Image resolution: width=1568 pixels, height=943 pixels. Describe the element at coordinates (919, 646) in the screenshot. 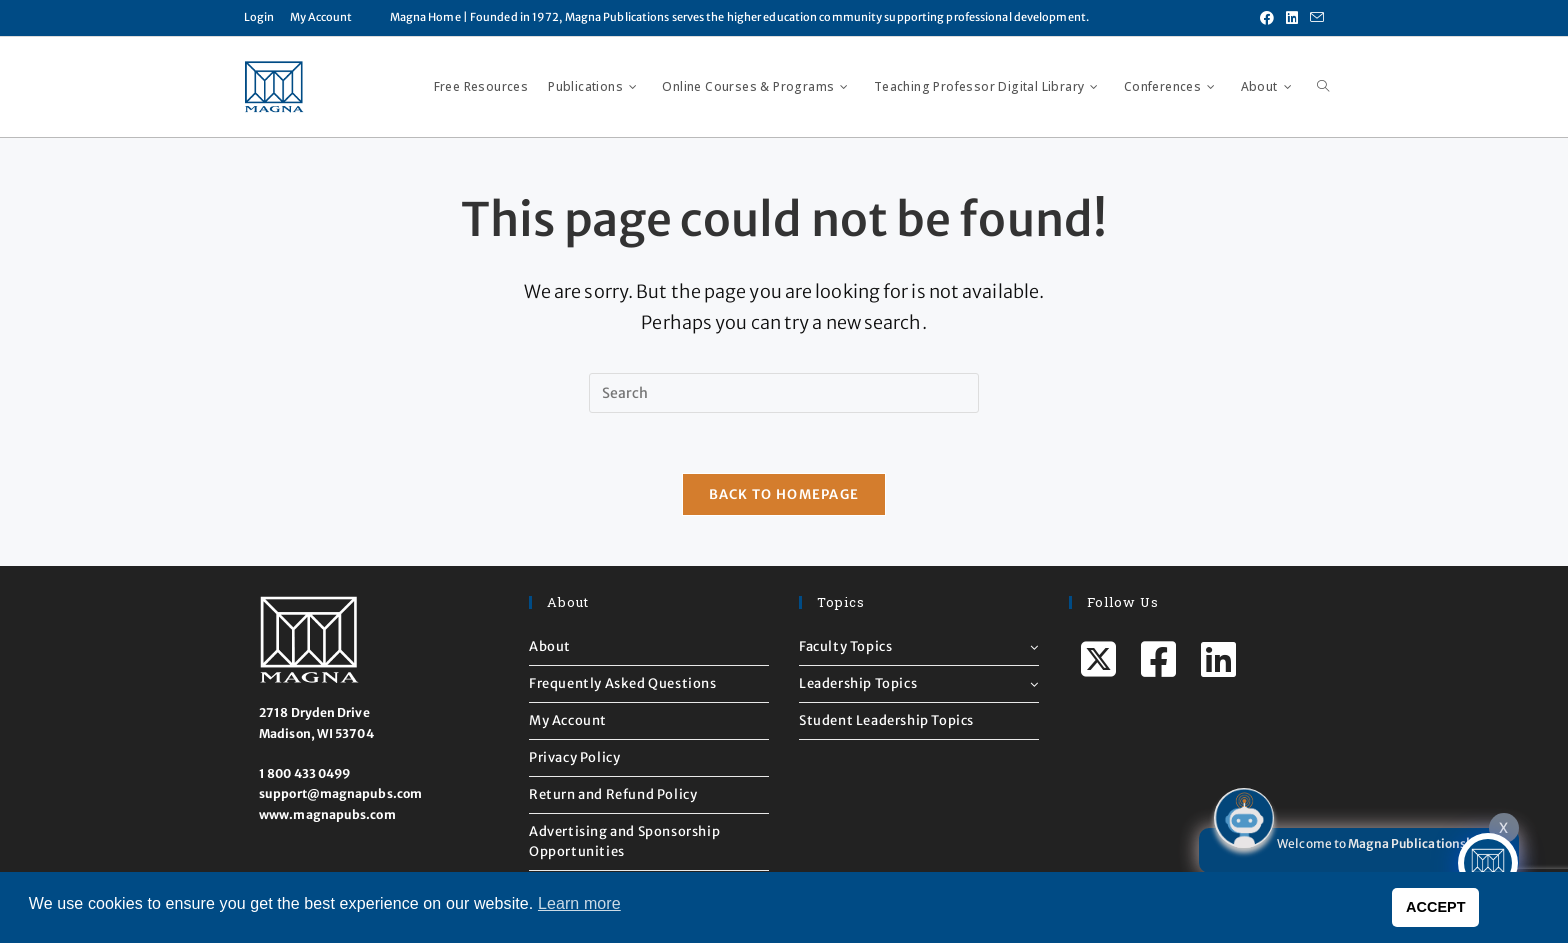

I see `Faculty Topics` at that location.